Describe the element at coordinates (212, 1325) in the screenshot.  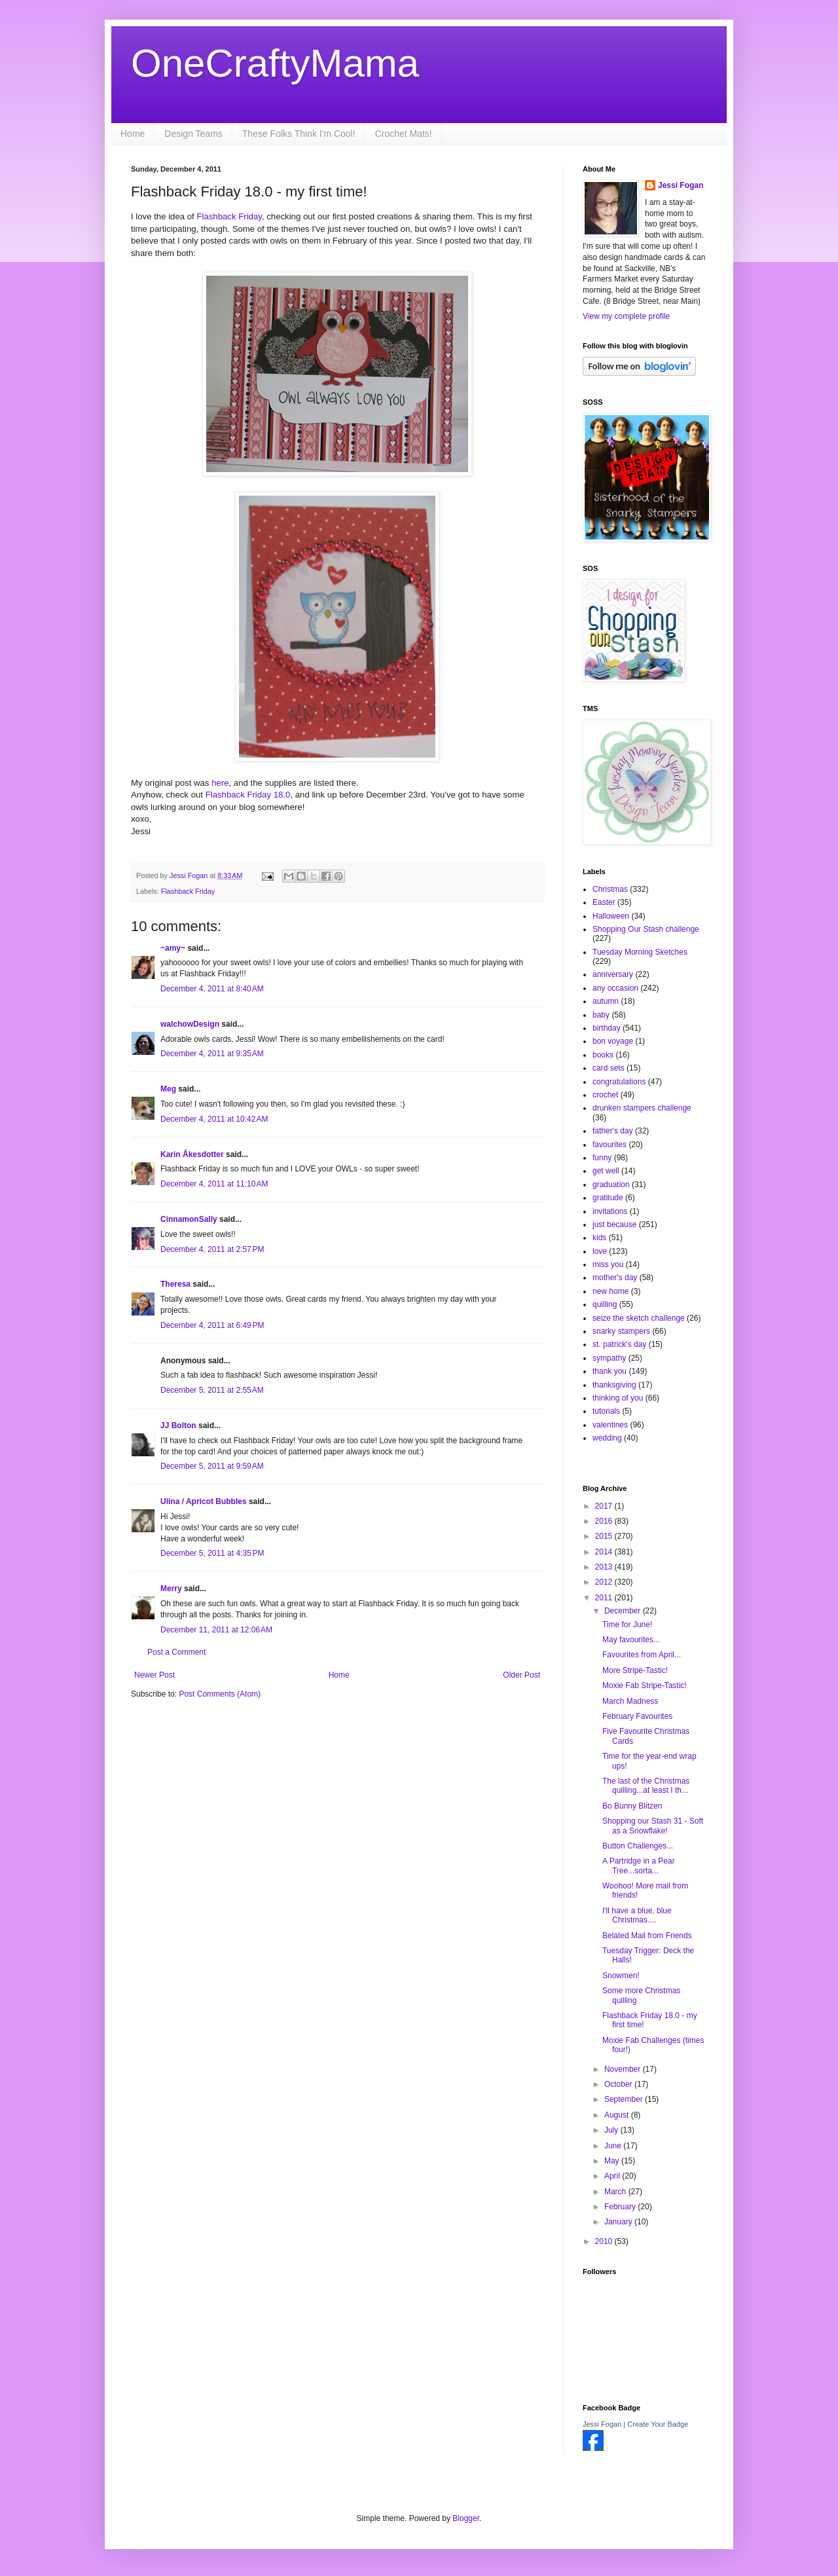
I see `December 4, 2011 at 6:49 PM` at that location.